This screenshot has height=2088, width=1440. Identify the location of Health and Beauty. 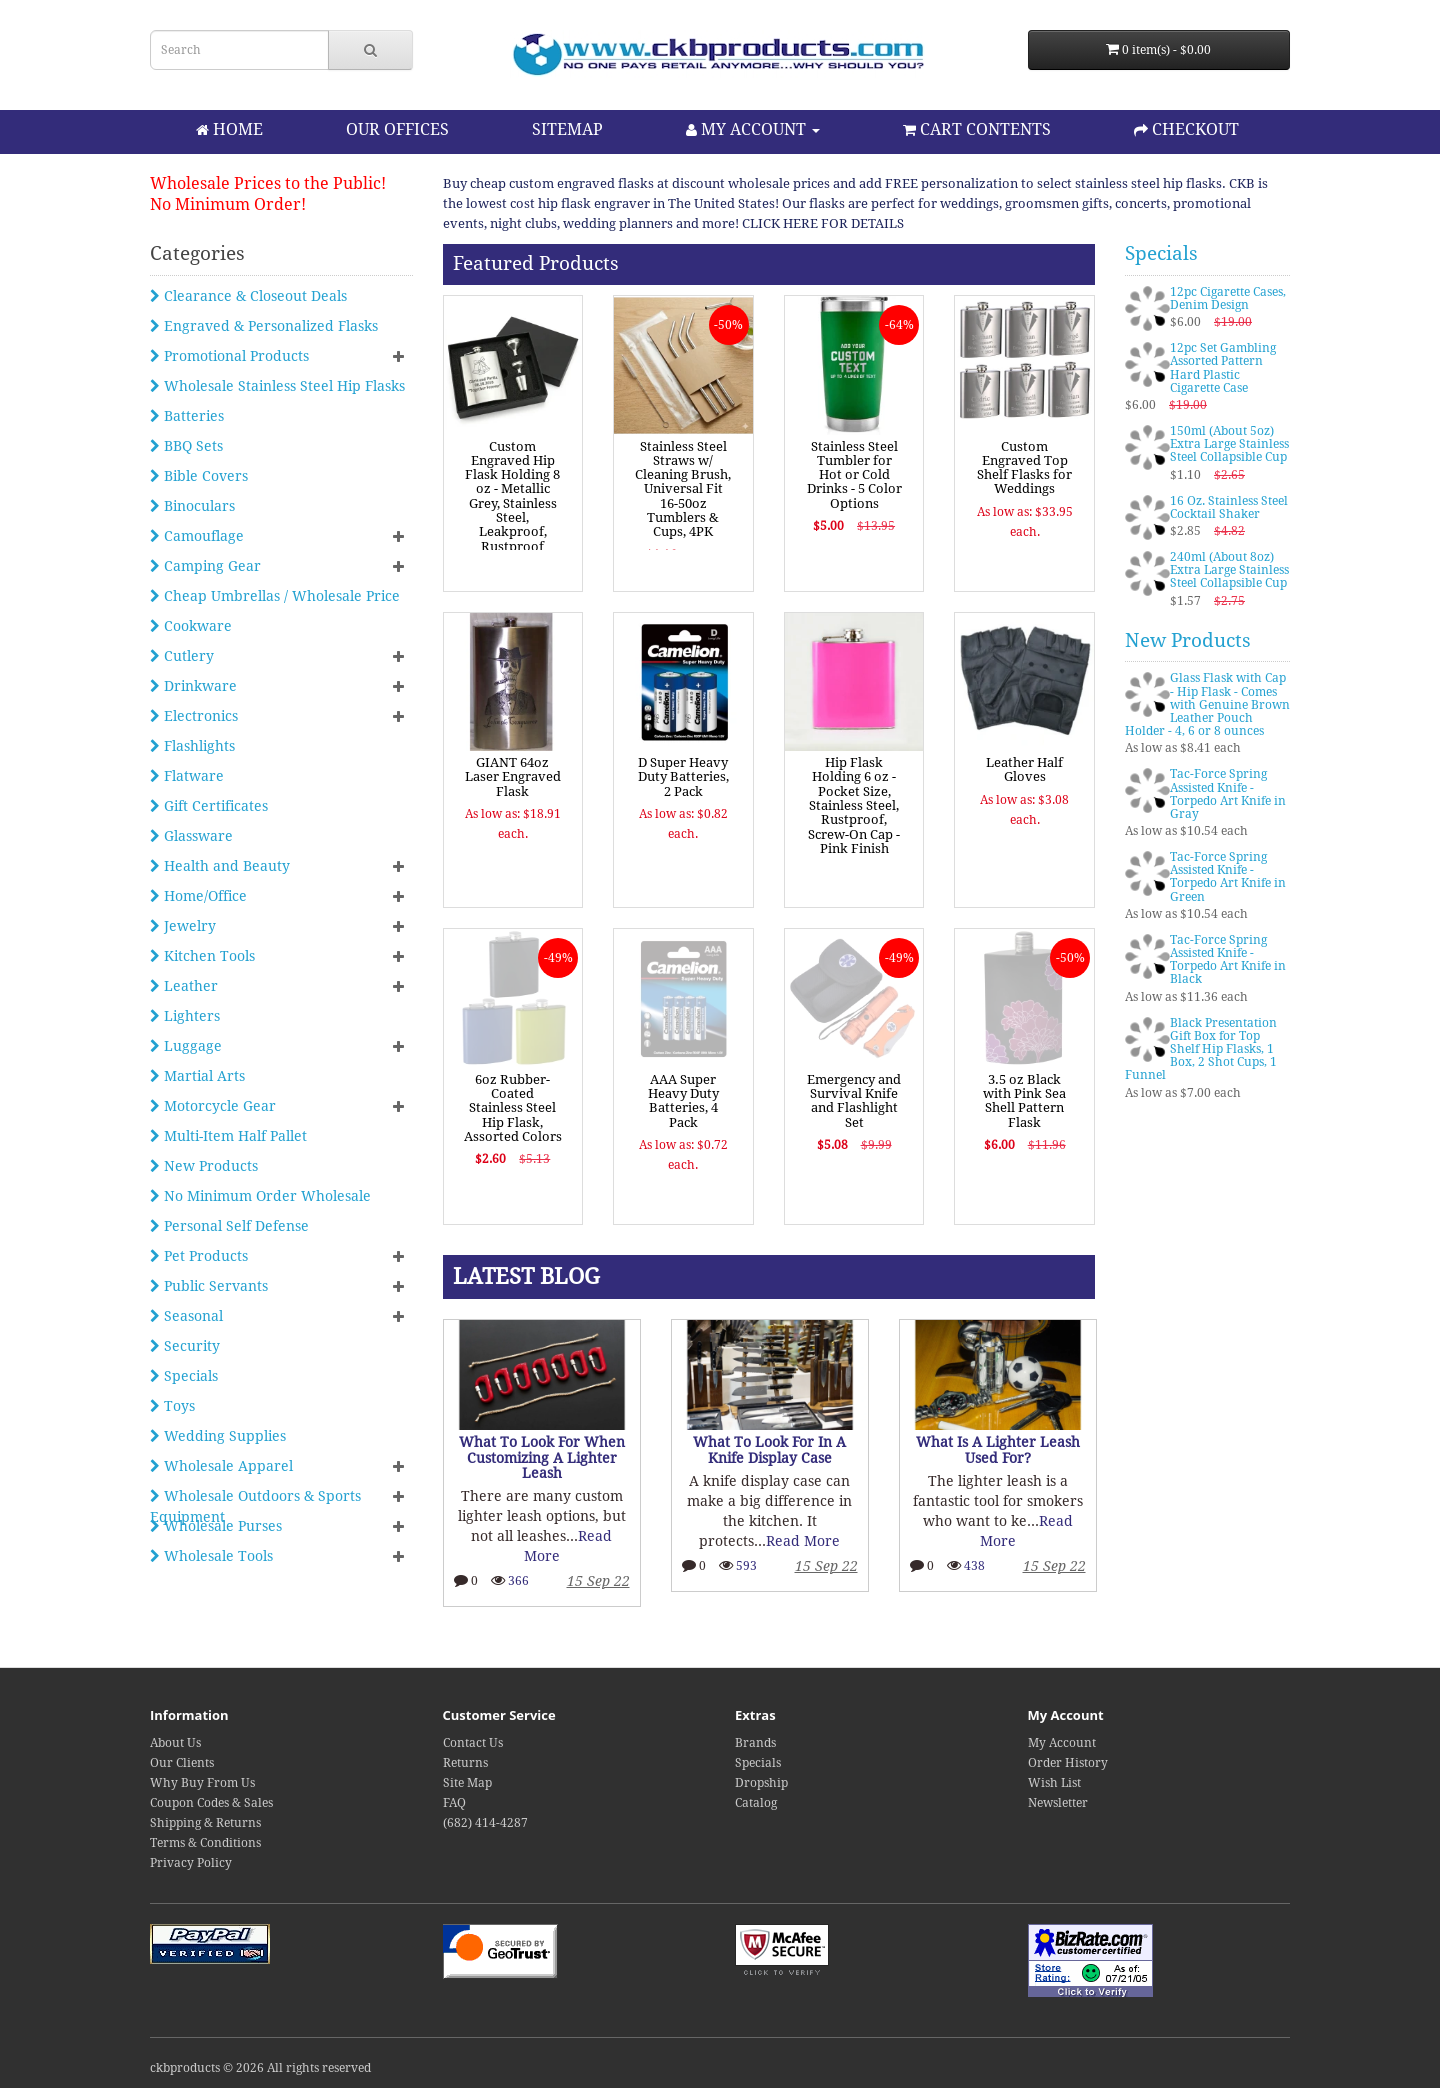
(220, 866).